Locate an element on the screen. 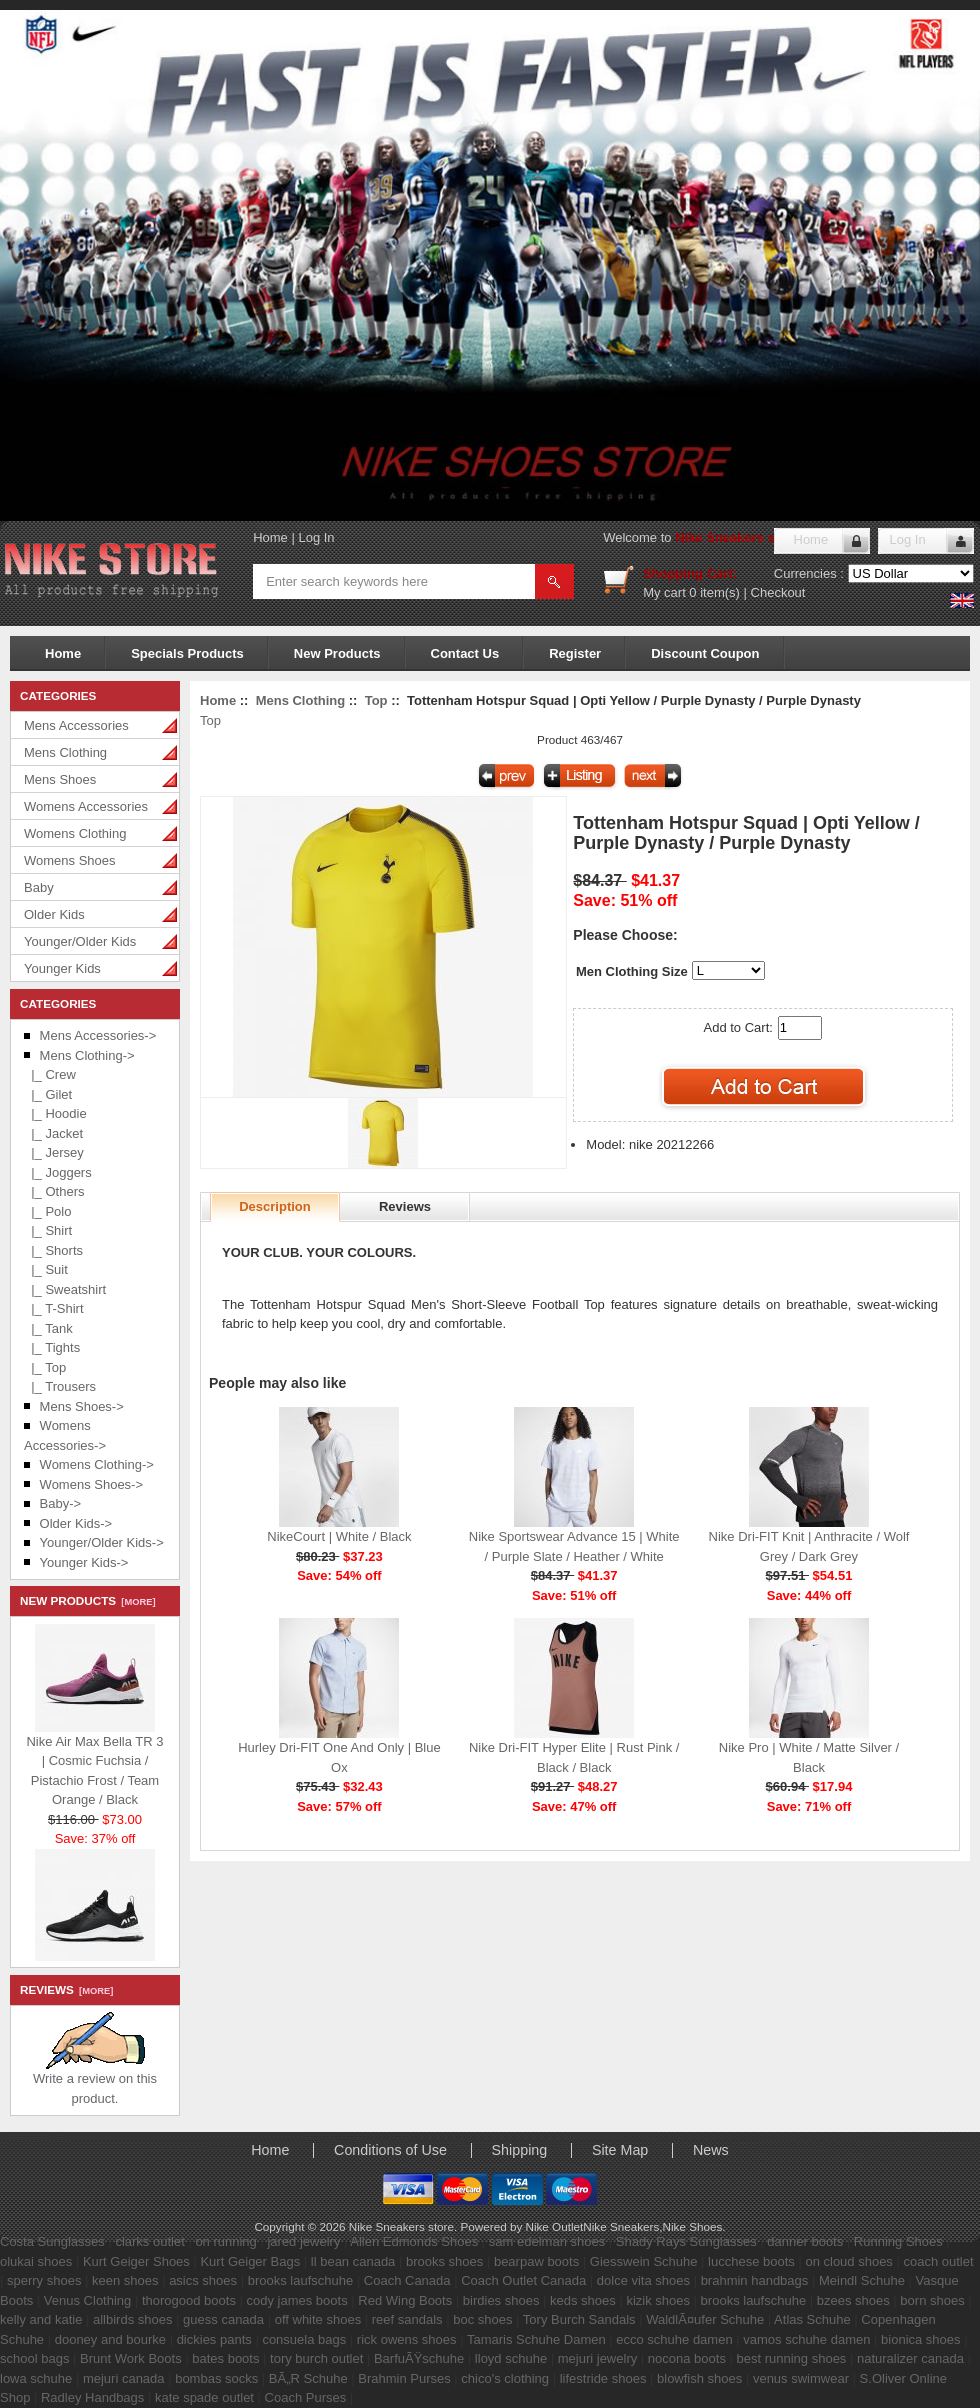  lowa schuhe is located at coordinates (36, 2378).